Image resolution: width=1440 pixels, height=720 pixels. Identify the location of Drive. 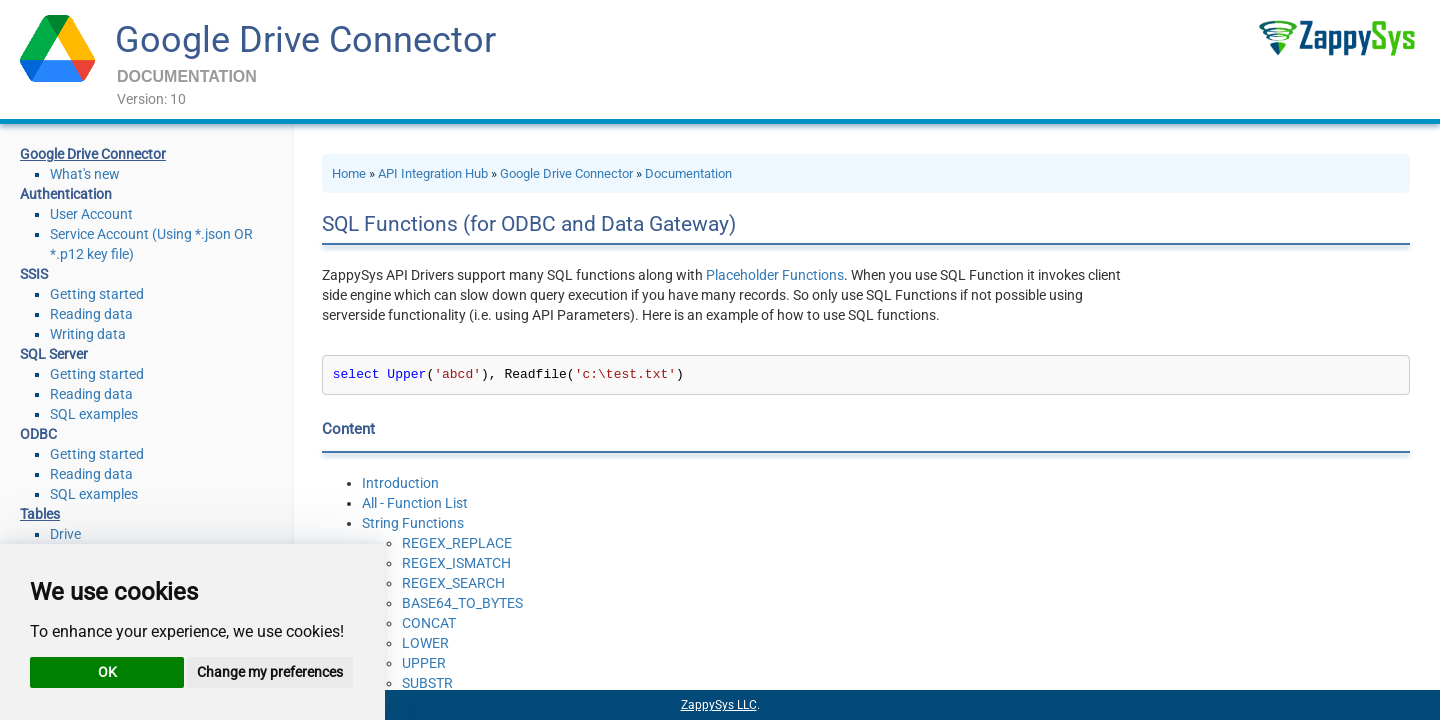
(65, 534).